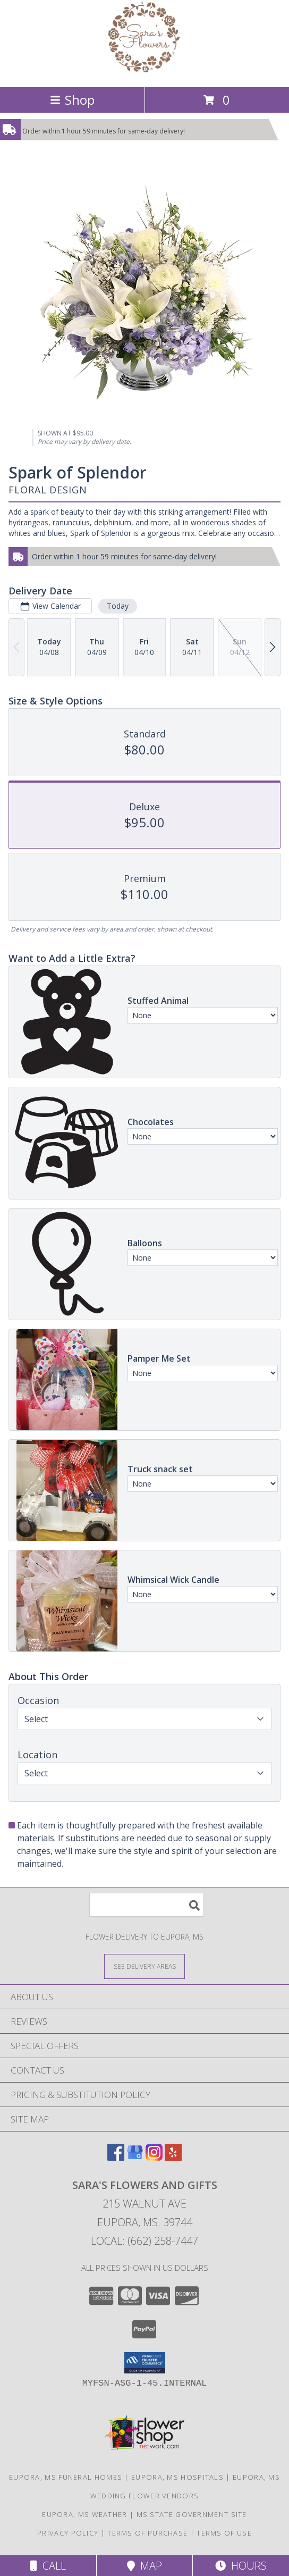  What do you see at coordinates (115, 2157) in the screenshot?
I see `[View our Facebook]` at bounding box center [115, 2157].